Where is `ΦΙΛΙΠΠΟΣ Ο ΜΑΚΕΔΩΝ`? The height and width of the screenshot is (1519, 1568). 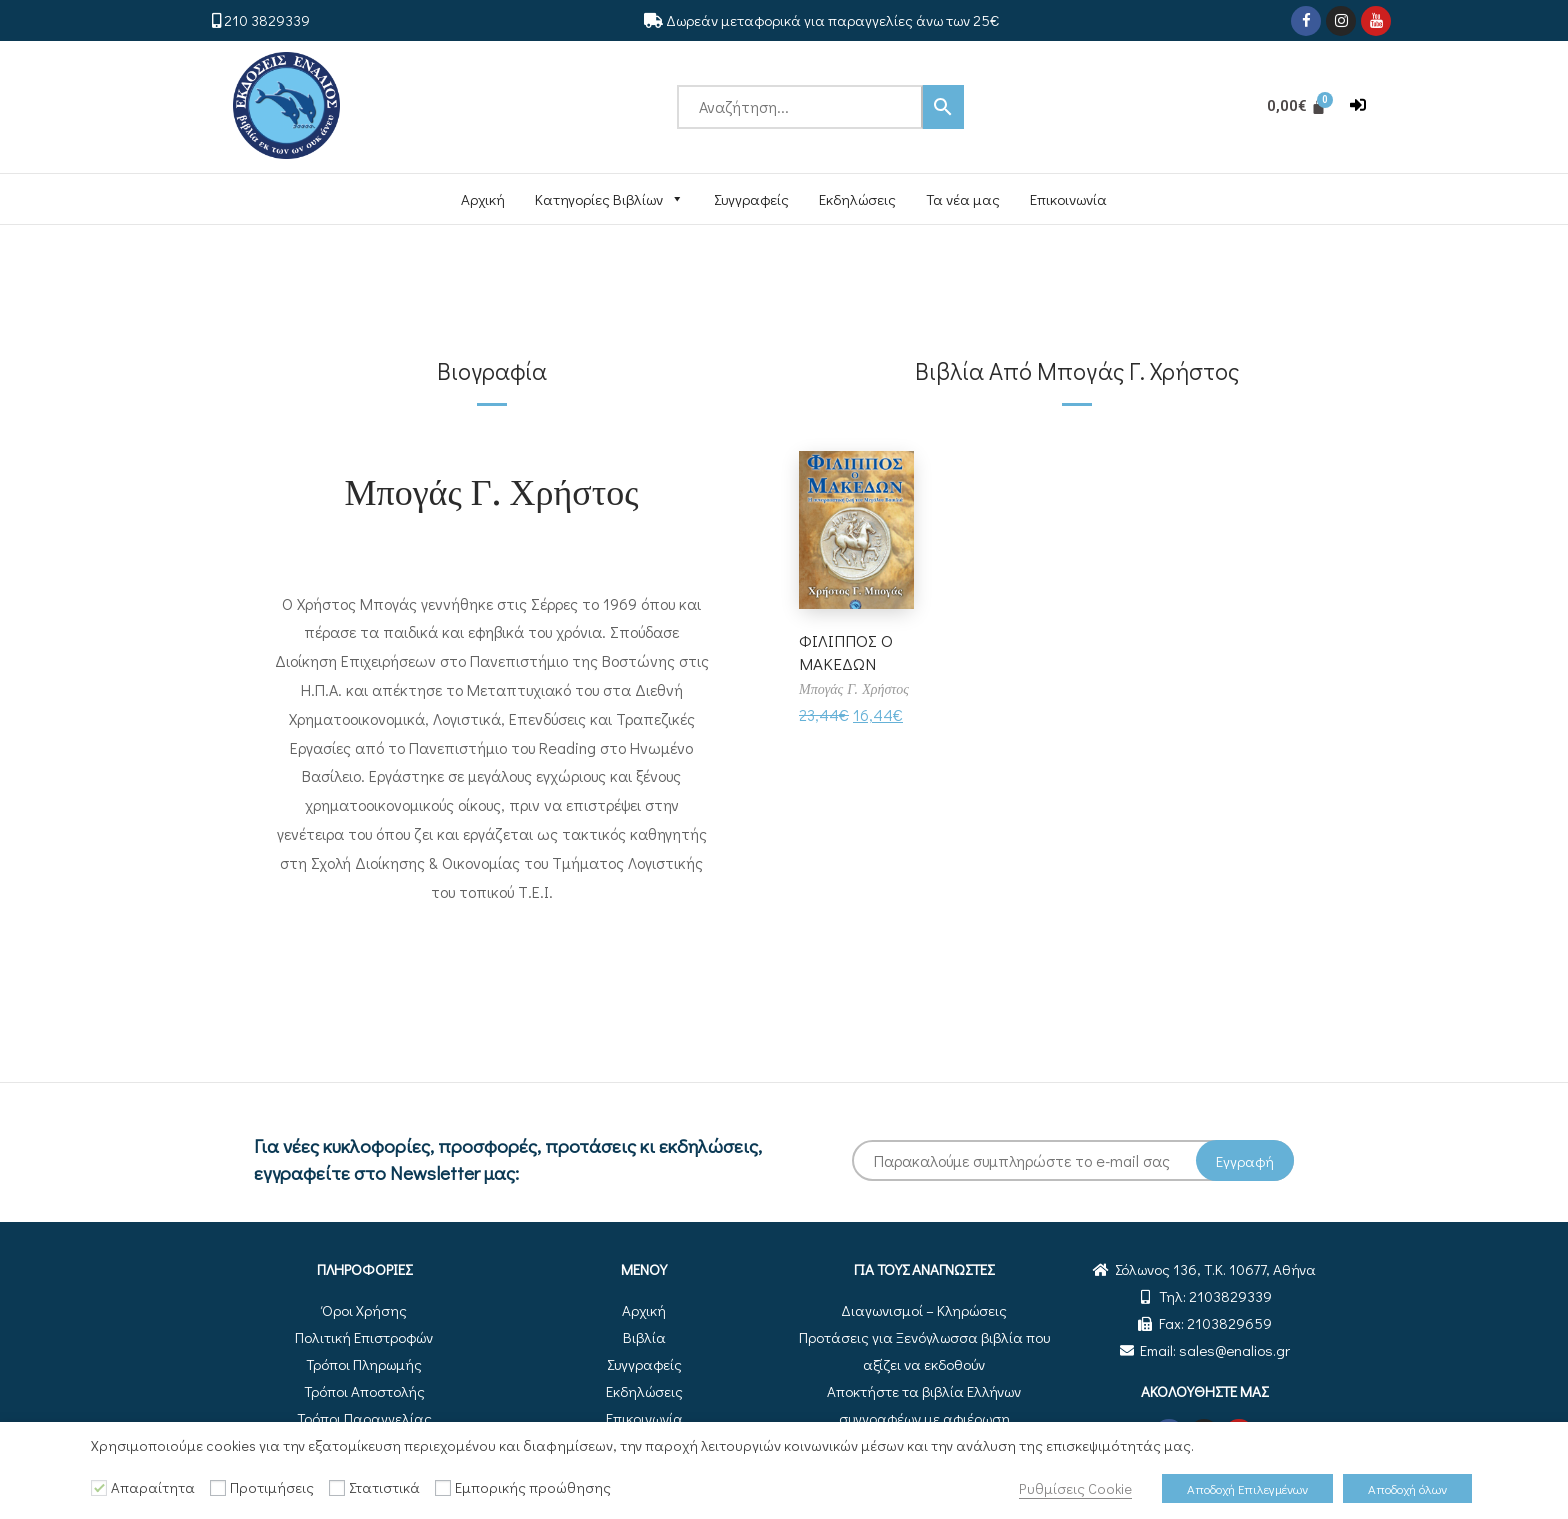
ΦΙΛΙΠΠΟΣ Ο ΜΑΚΕΔΩΝ is located at coordinates (847, 651).